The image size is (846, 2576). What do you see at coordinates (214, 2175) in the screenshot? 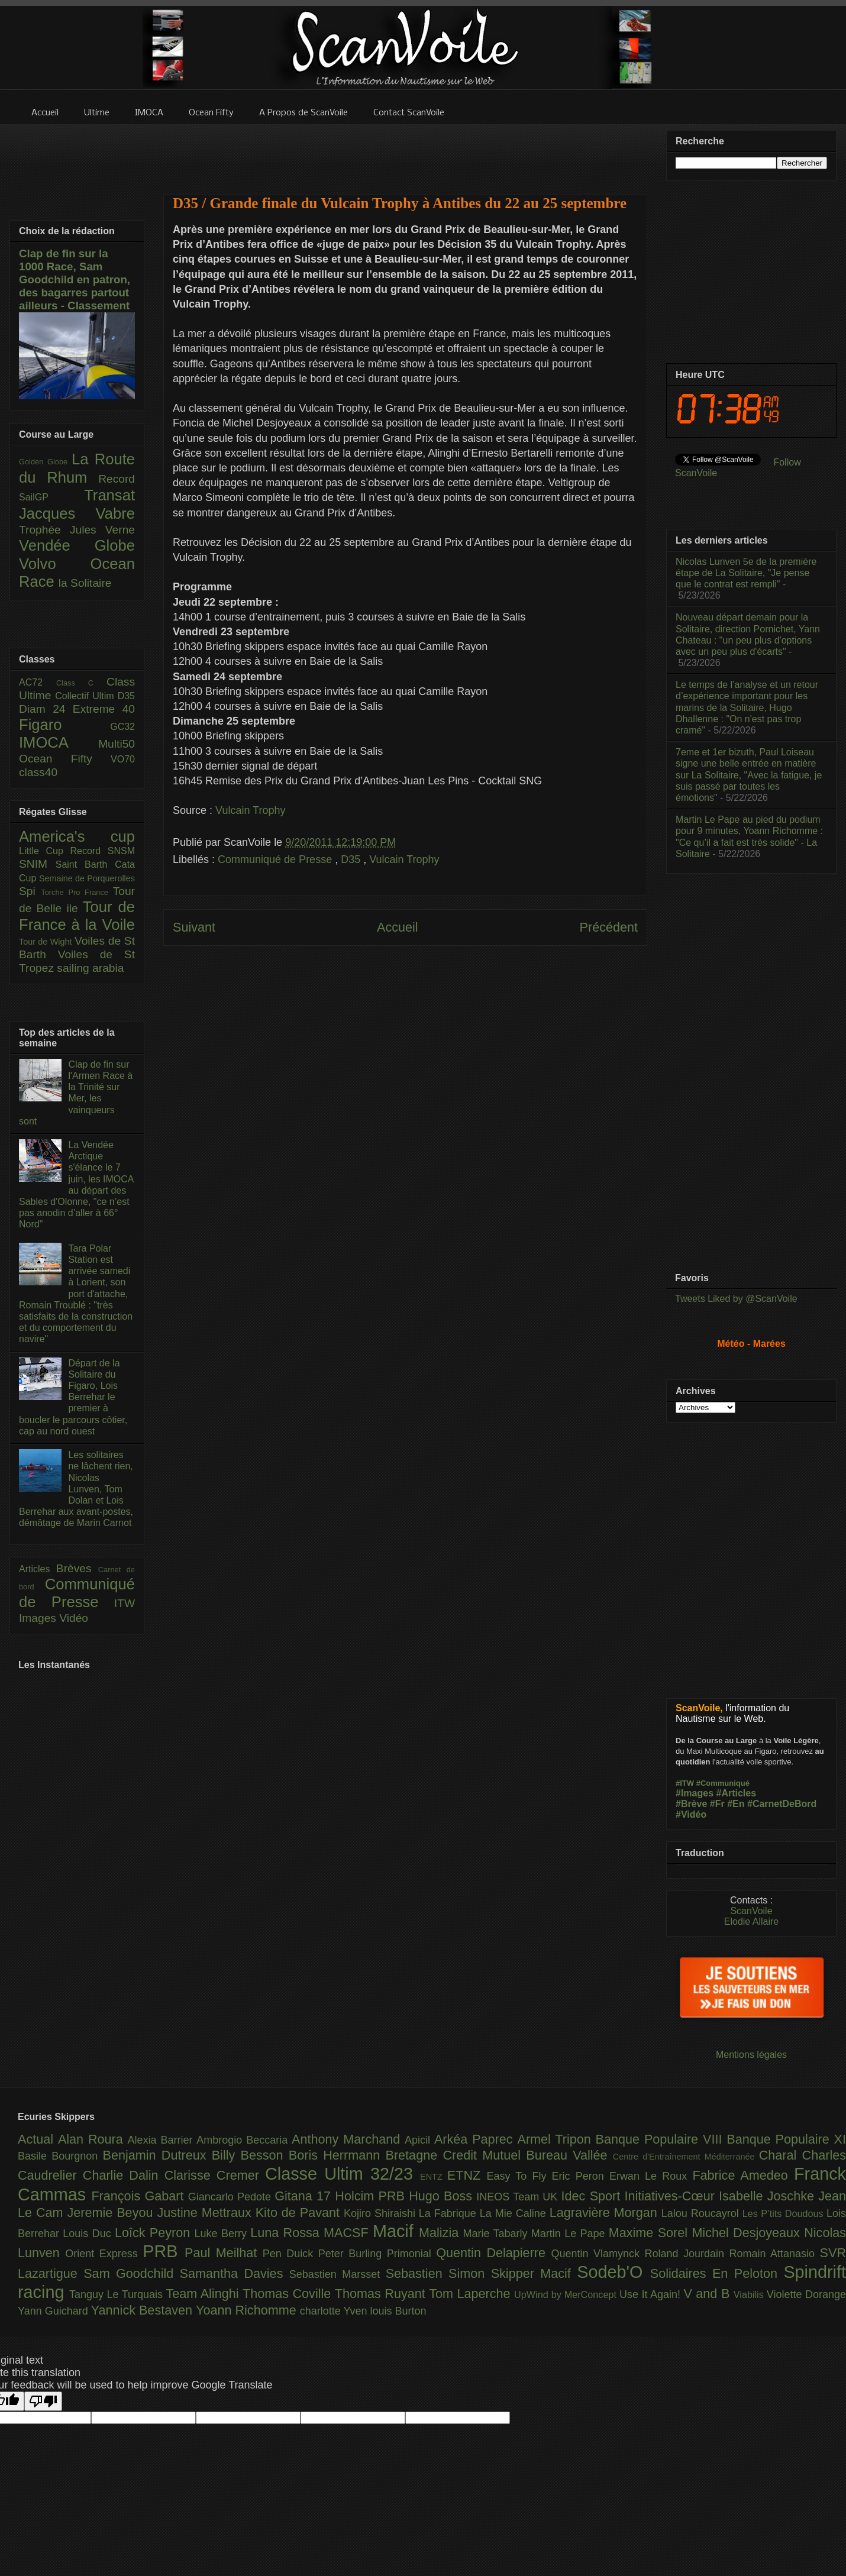
I see `Clarisse Cremer` at bounding box center [214, 2175].